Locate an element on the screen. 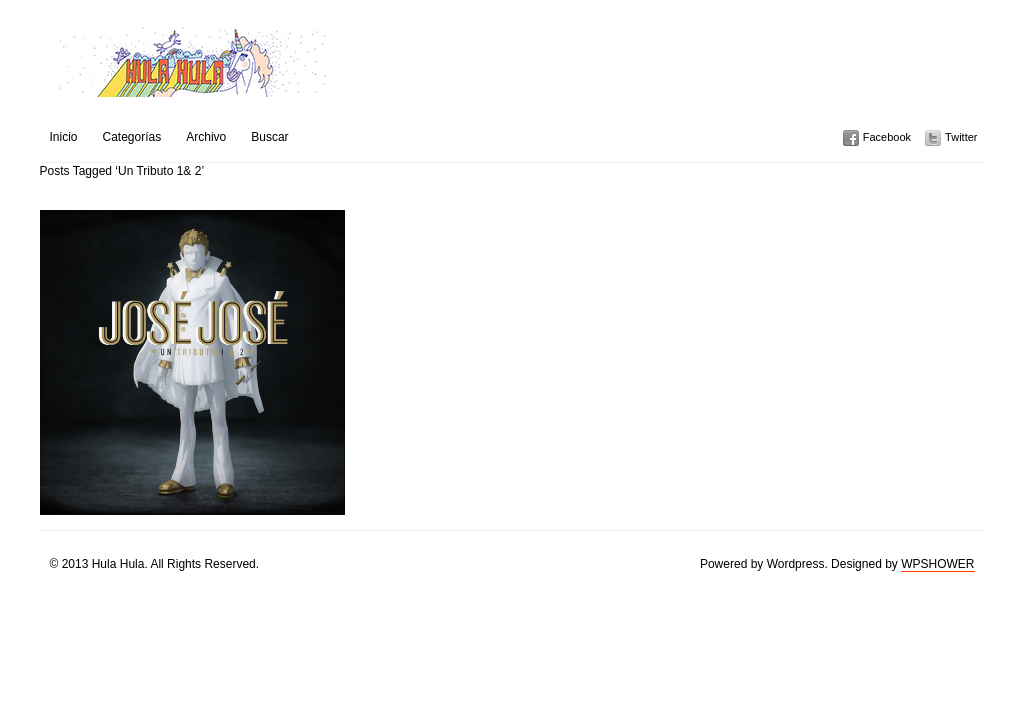 The image size is (1024, 720). Archivo is located at coordinates (206, 137).